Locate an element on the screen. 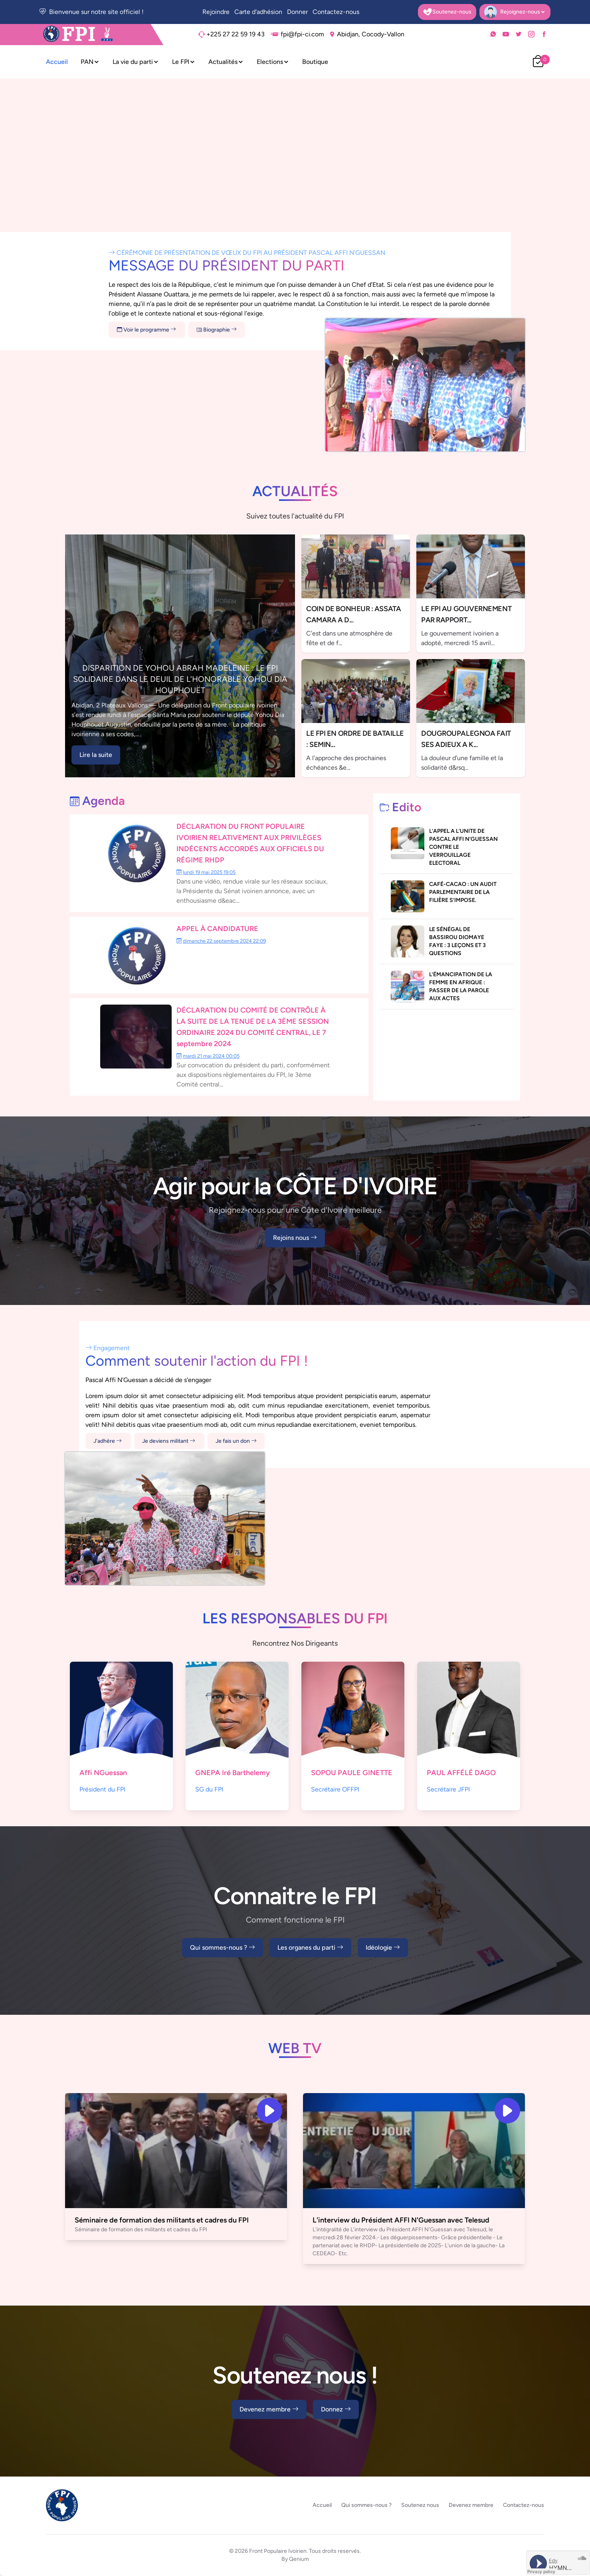 This screenshot has width=590, height=2576. PAUL AFFÉLÉ DAGO is located at coordinates (461, 1772).